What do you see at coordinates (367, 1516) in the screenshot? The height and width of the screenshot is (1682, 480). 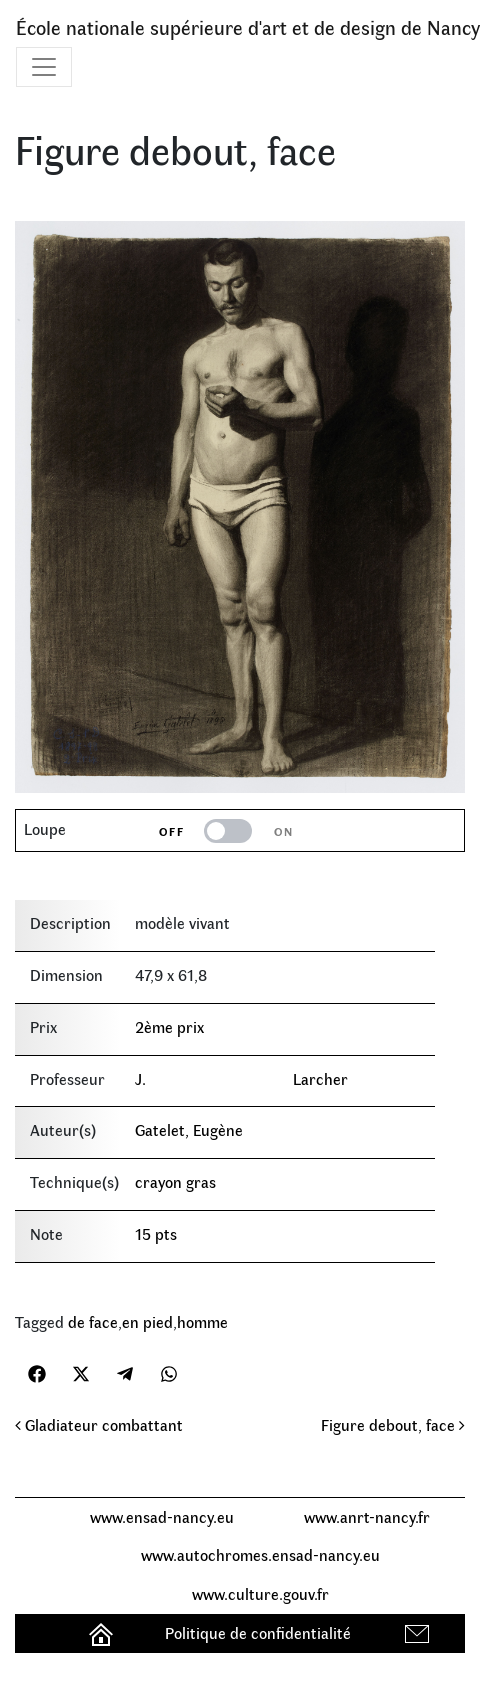 I see `www.anrt-nancy.fr` at bounding box center [367, 1516].